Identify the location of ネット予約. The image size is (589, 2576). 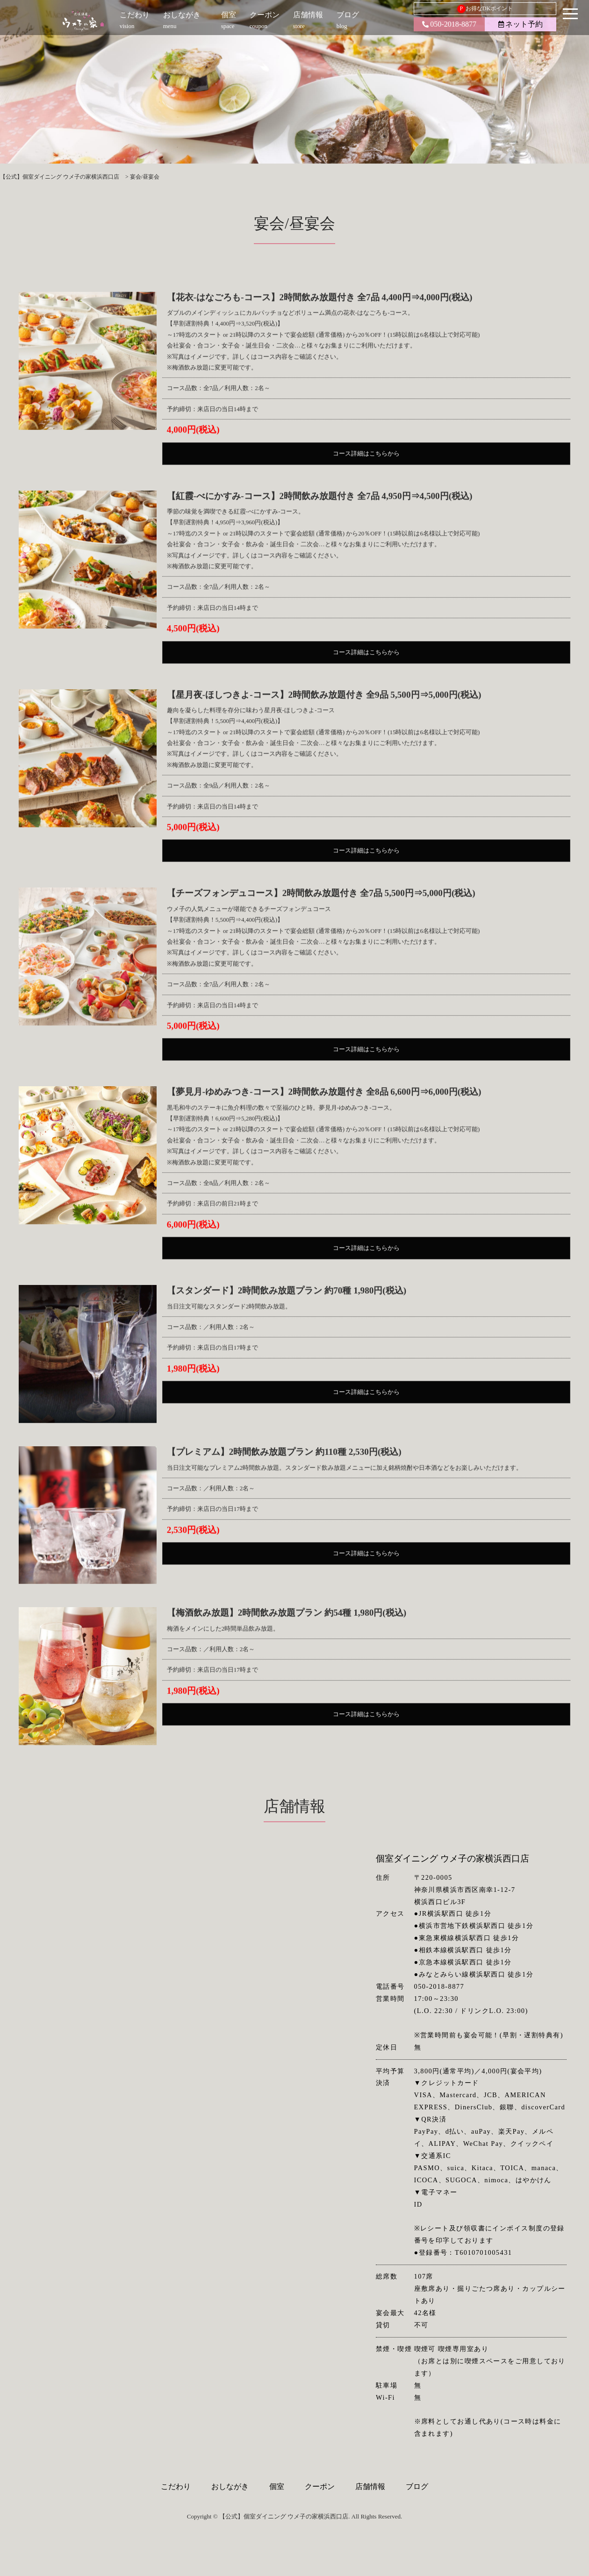
(520, 24).